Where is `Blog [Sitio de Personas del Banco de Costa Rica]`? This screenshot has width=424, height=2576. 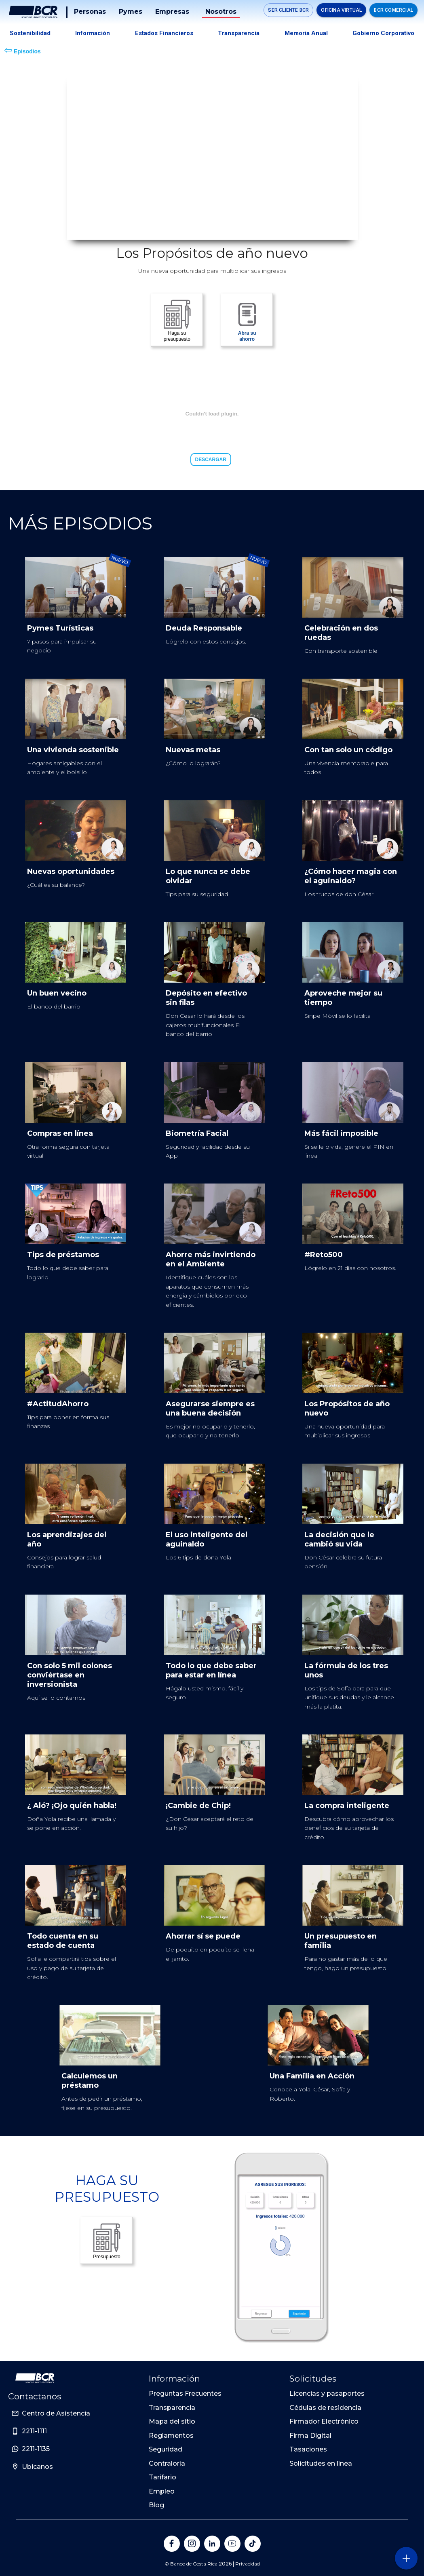
Blog [Sitio de Personas del Banco de Costa Rica] is located at coordinates (156, 2505).